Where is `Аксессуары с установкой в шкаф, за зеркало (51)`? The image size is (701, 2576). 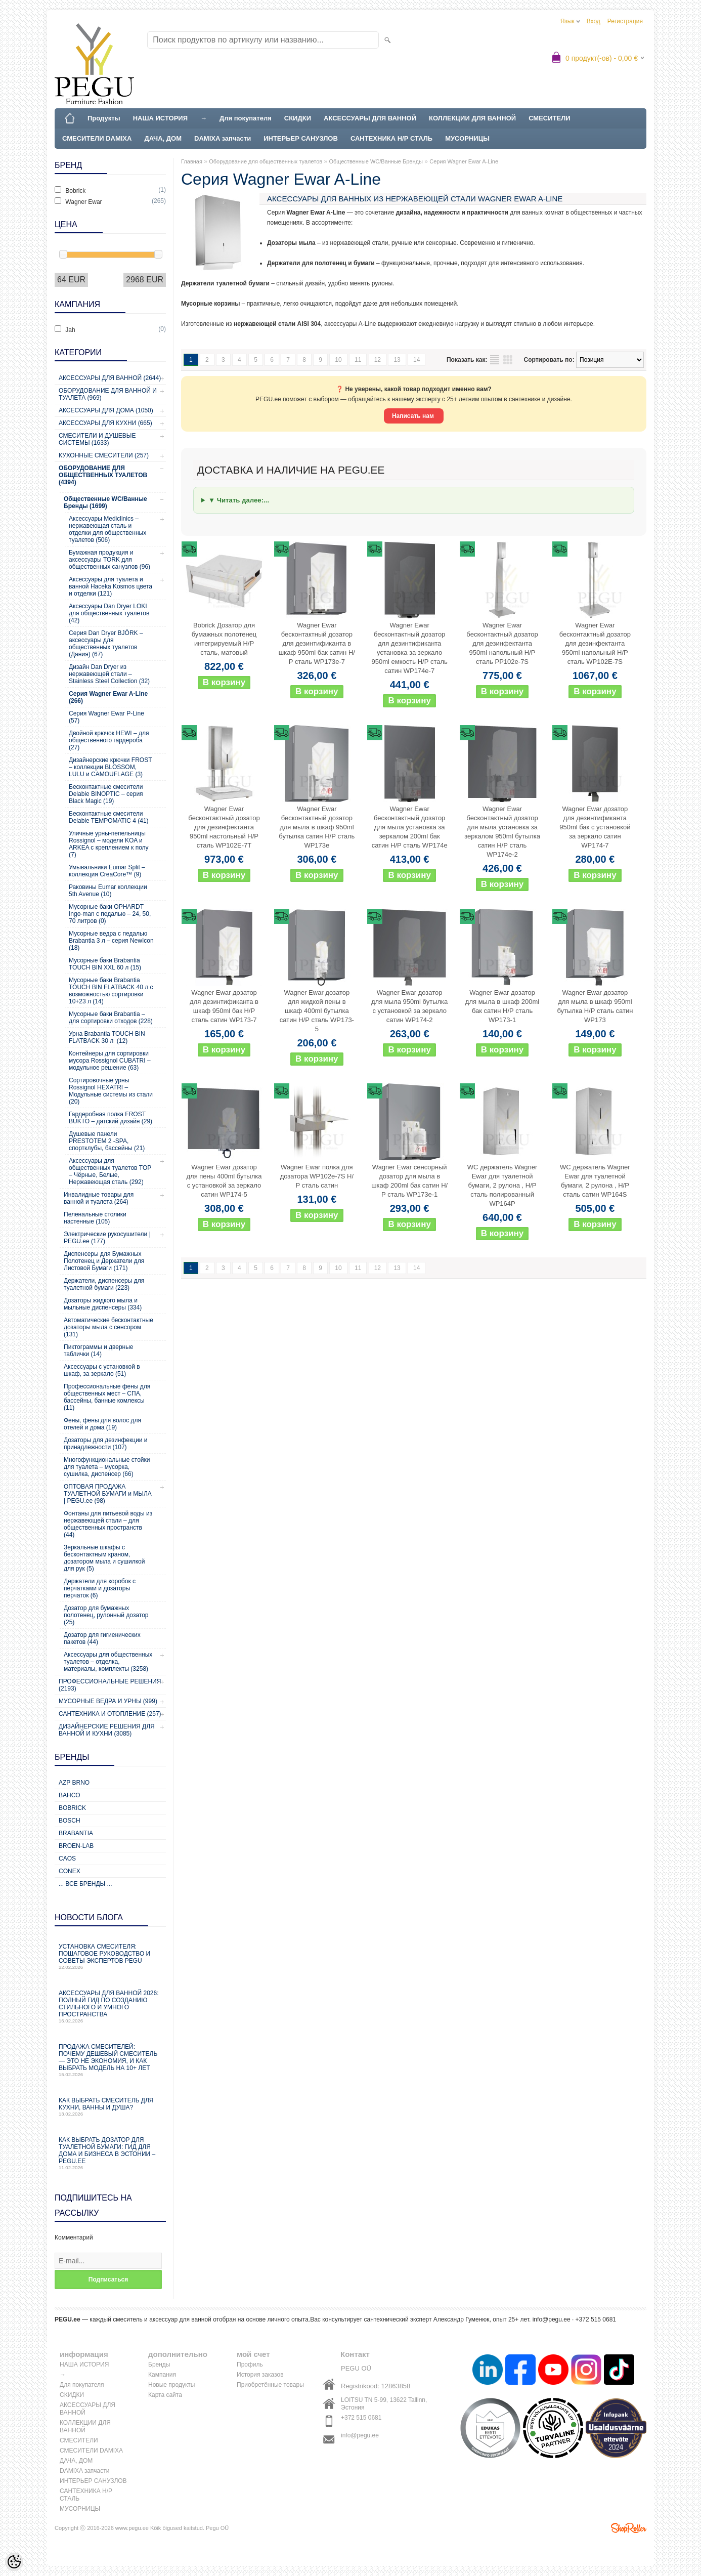
Аксессуары с установкой в шкаф, за зеркало (51) is located at coordinates (102, 1370).